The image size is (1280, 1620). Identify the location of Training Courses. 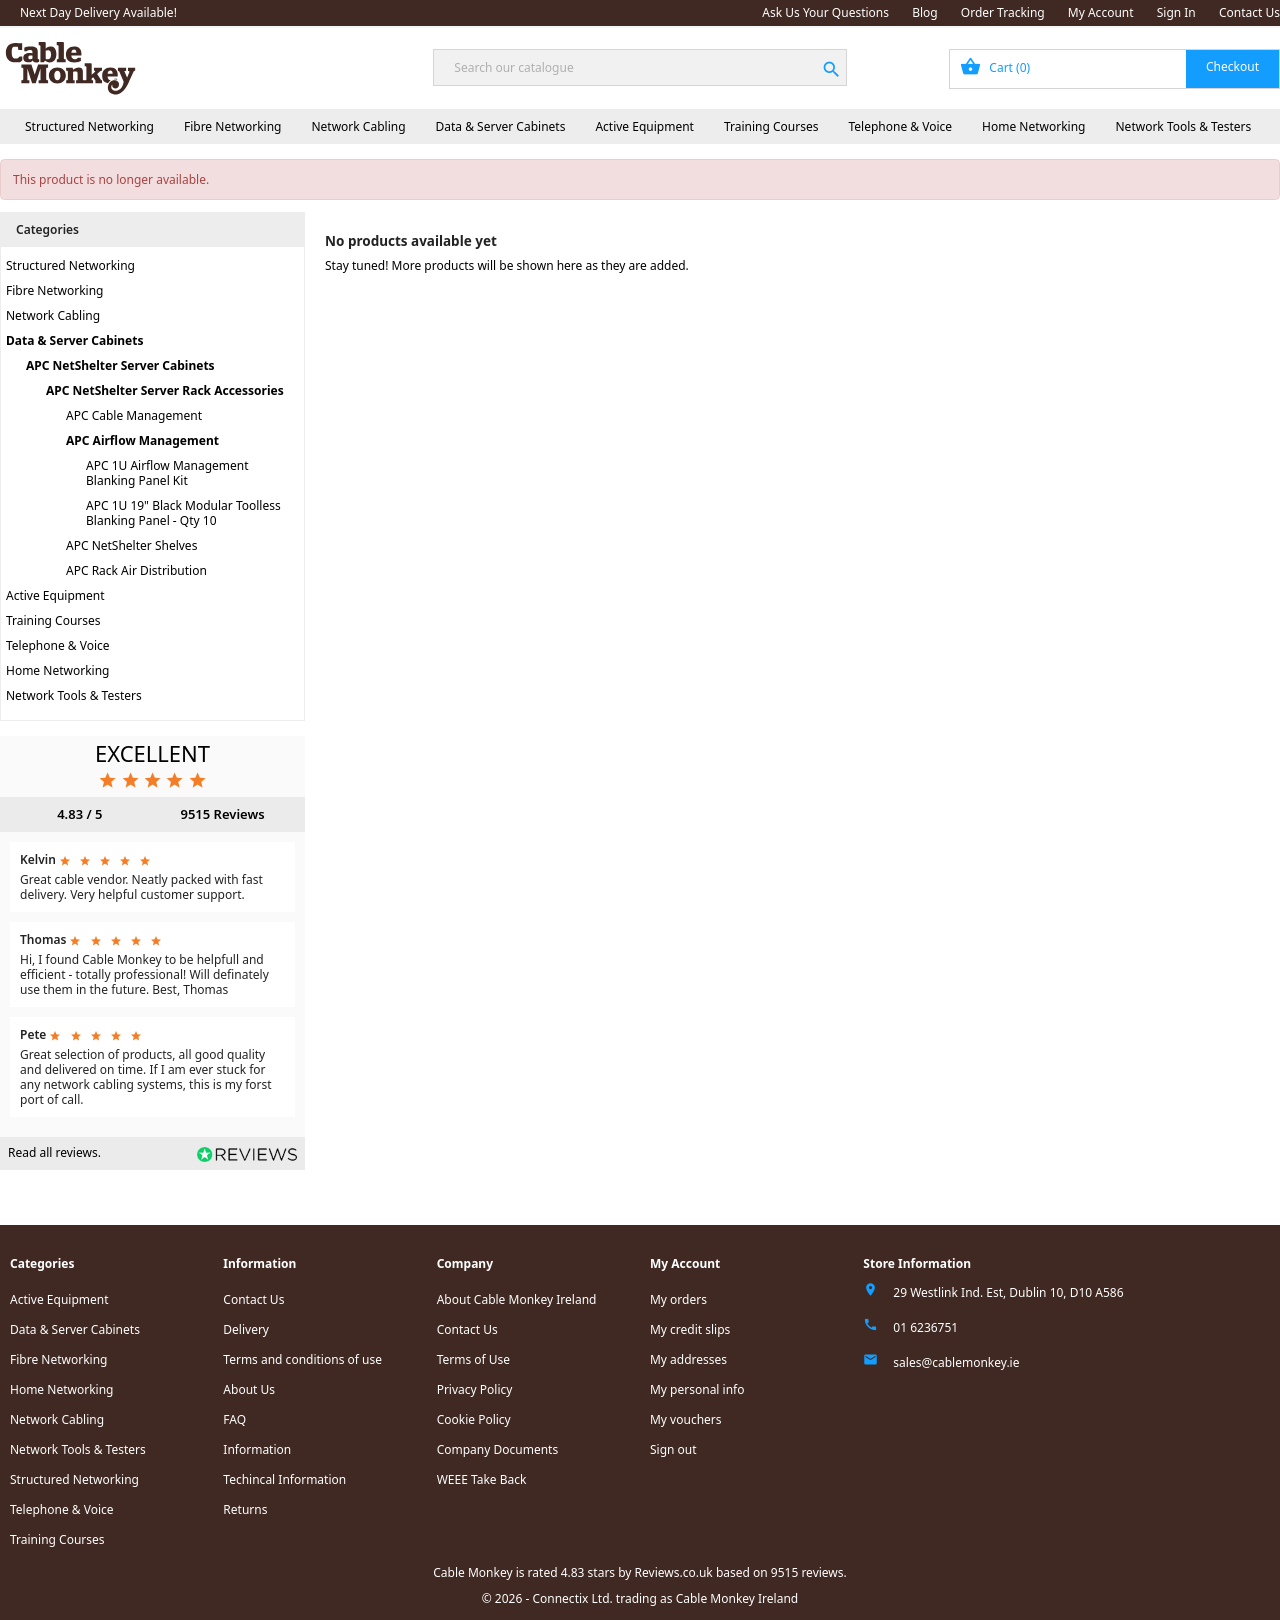
(771, 126).